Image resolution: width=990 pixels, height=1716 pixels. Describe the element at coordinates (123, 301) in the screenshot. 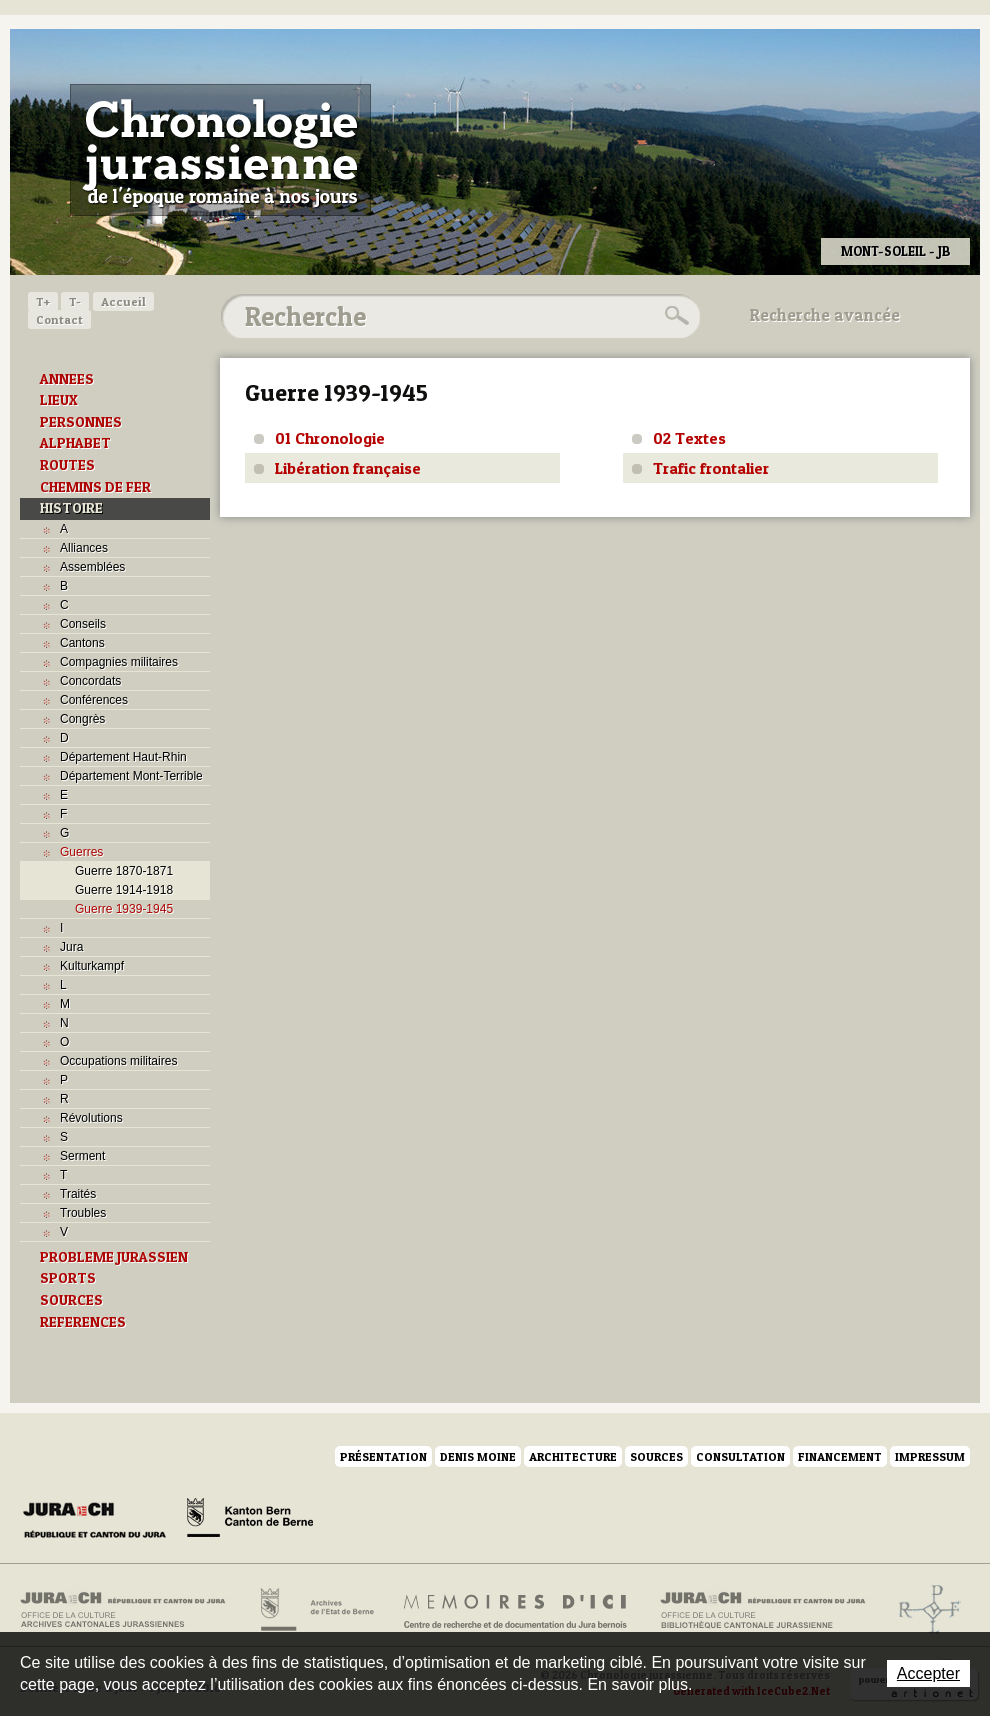

I see `Accueil` at that location.